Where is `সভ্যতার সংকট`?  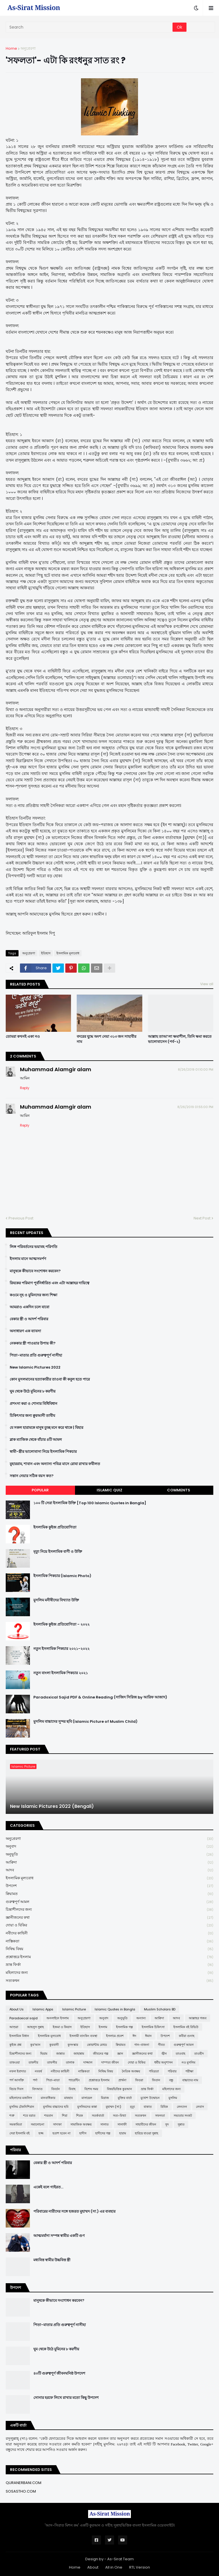 সভ্যতার সংকট is located at coordinates (183, 2115).